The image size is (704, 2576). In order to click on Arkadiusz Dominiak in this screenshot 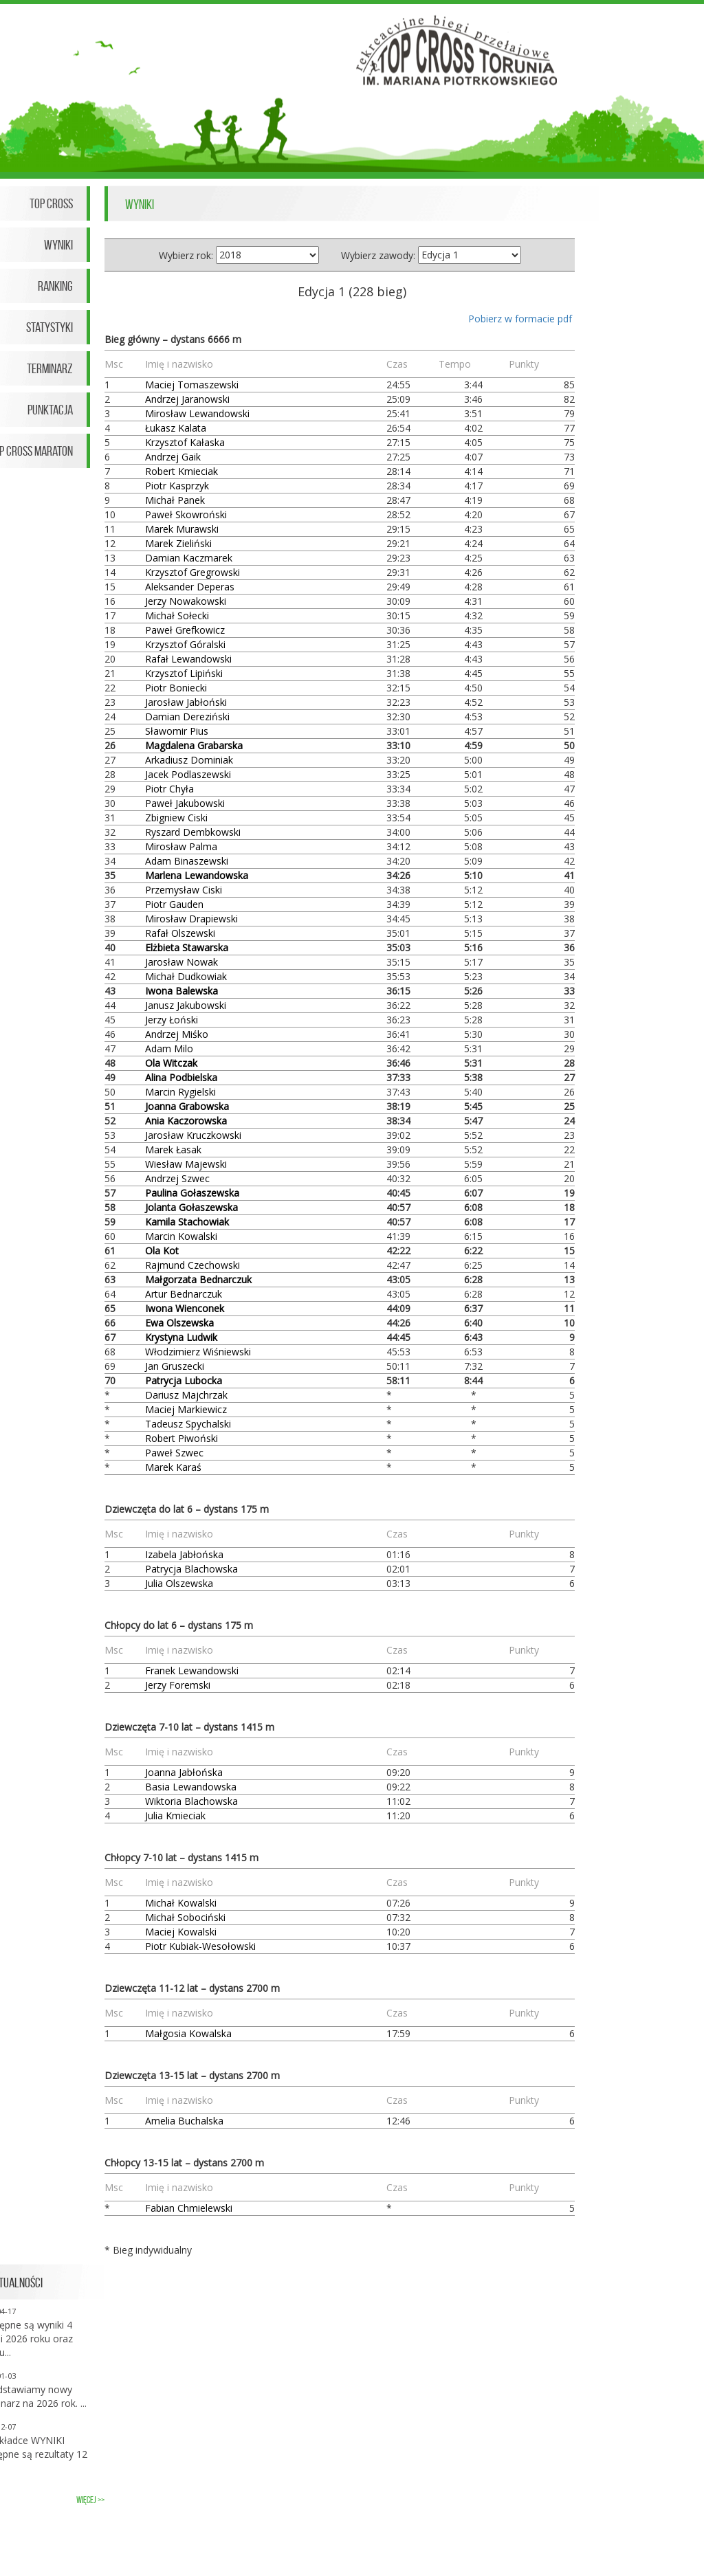, I will do `click(189, 759)`.